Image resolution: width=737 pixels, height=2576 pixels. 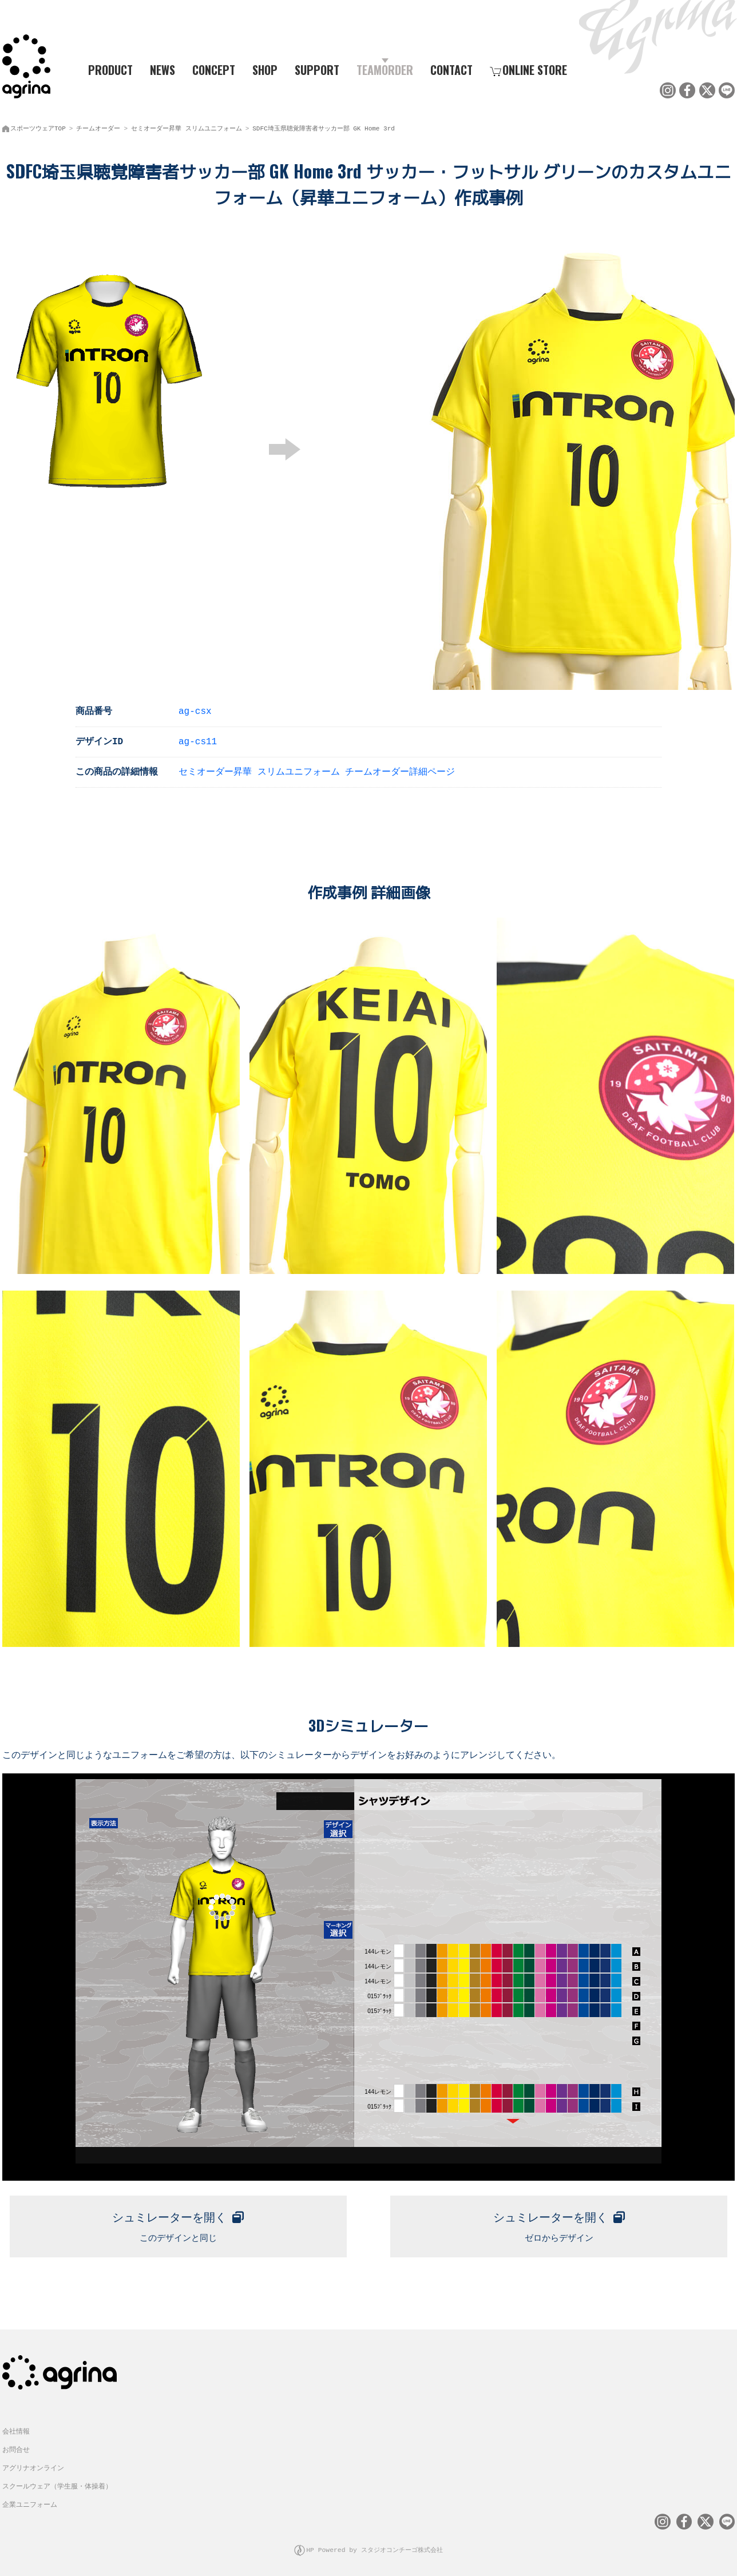 What do you see at coordinates (57, 2482) in the screenshot?
I see `スクールウェア（学生服・体操着）` at bounding box center [57, 2482].